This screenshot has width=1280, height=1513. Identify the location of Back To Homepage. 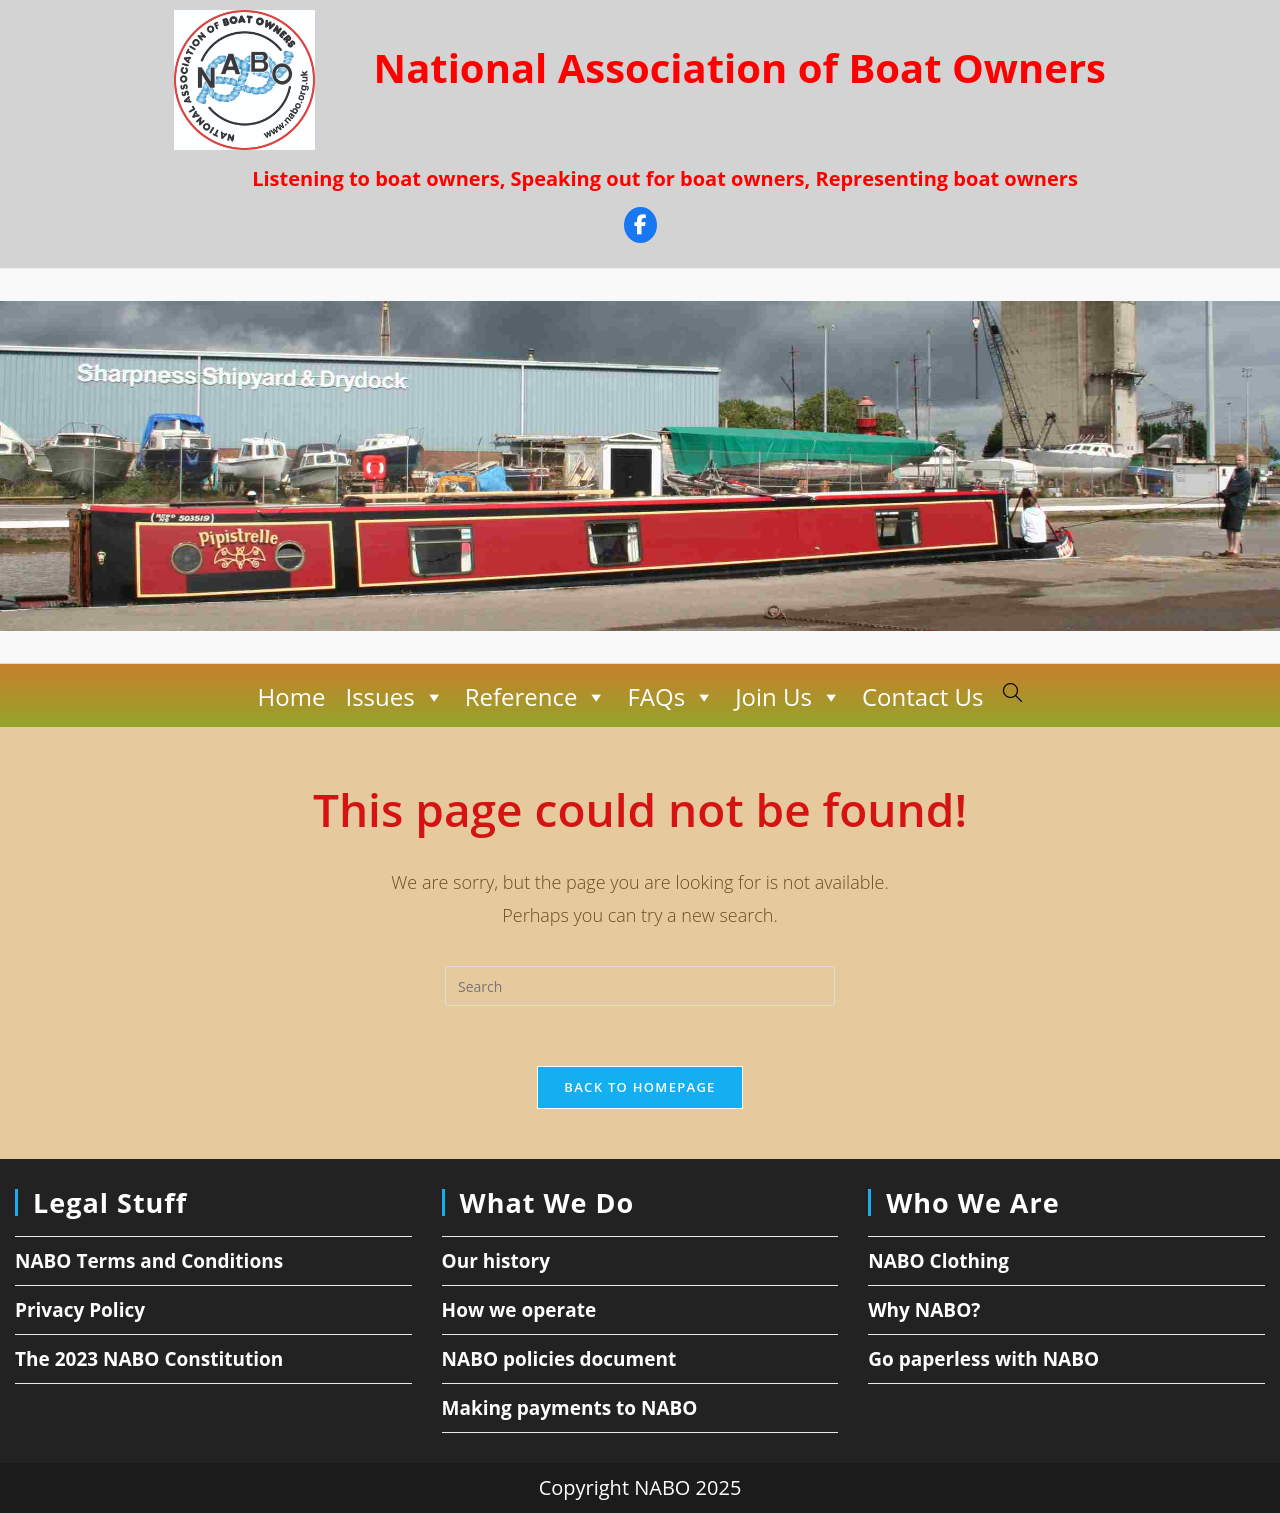
(639, 1087).